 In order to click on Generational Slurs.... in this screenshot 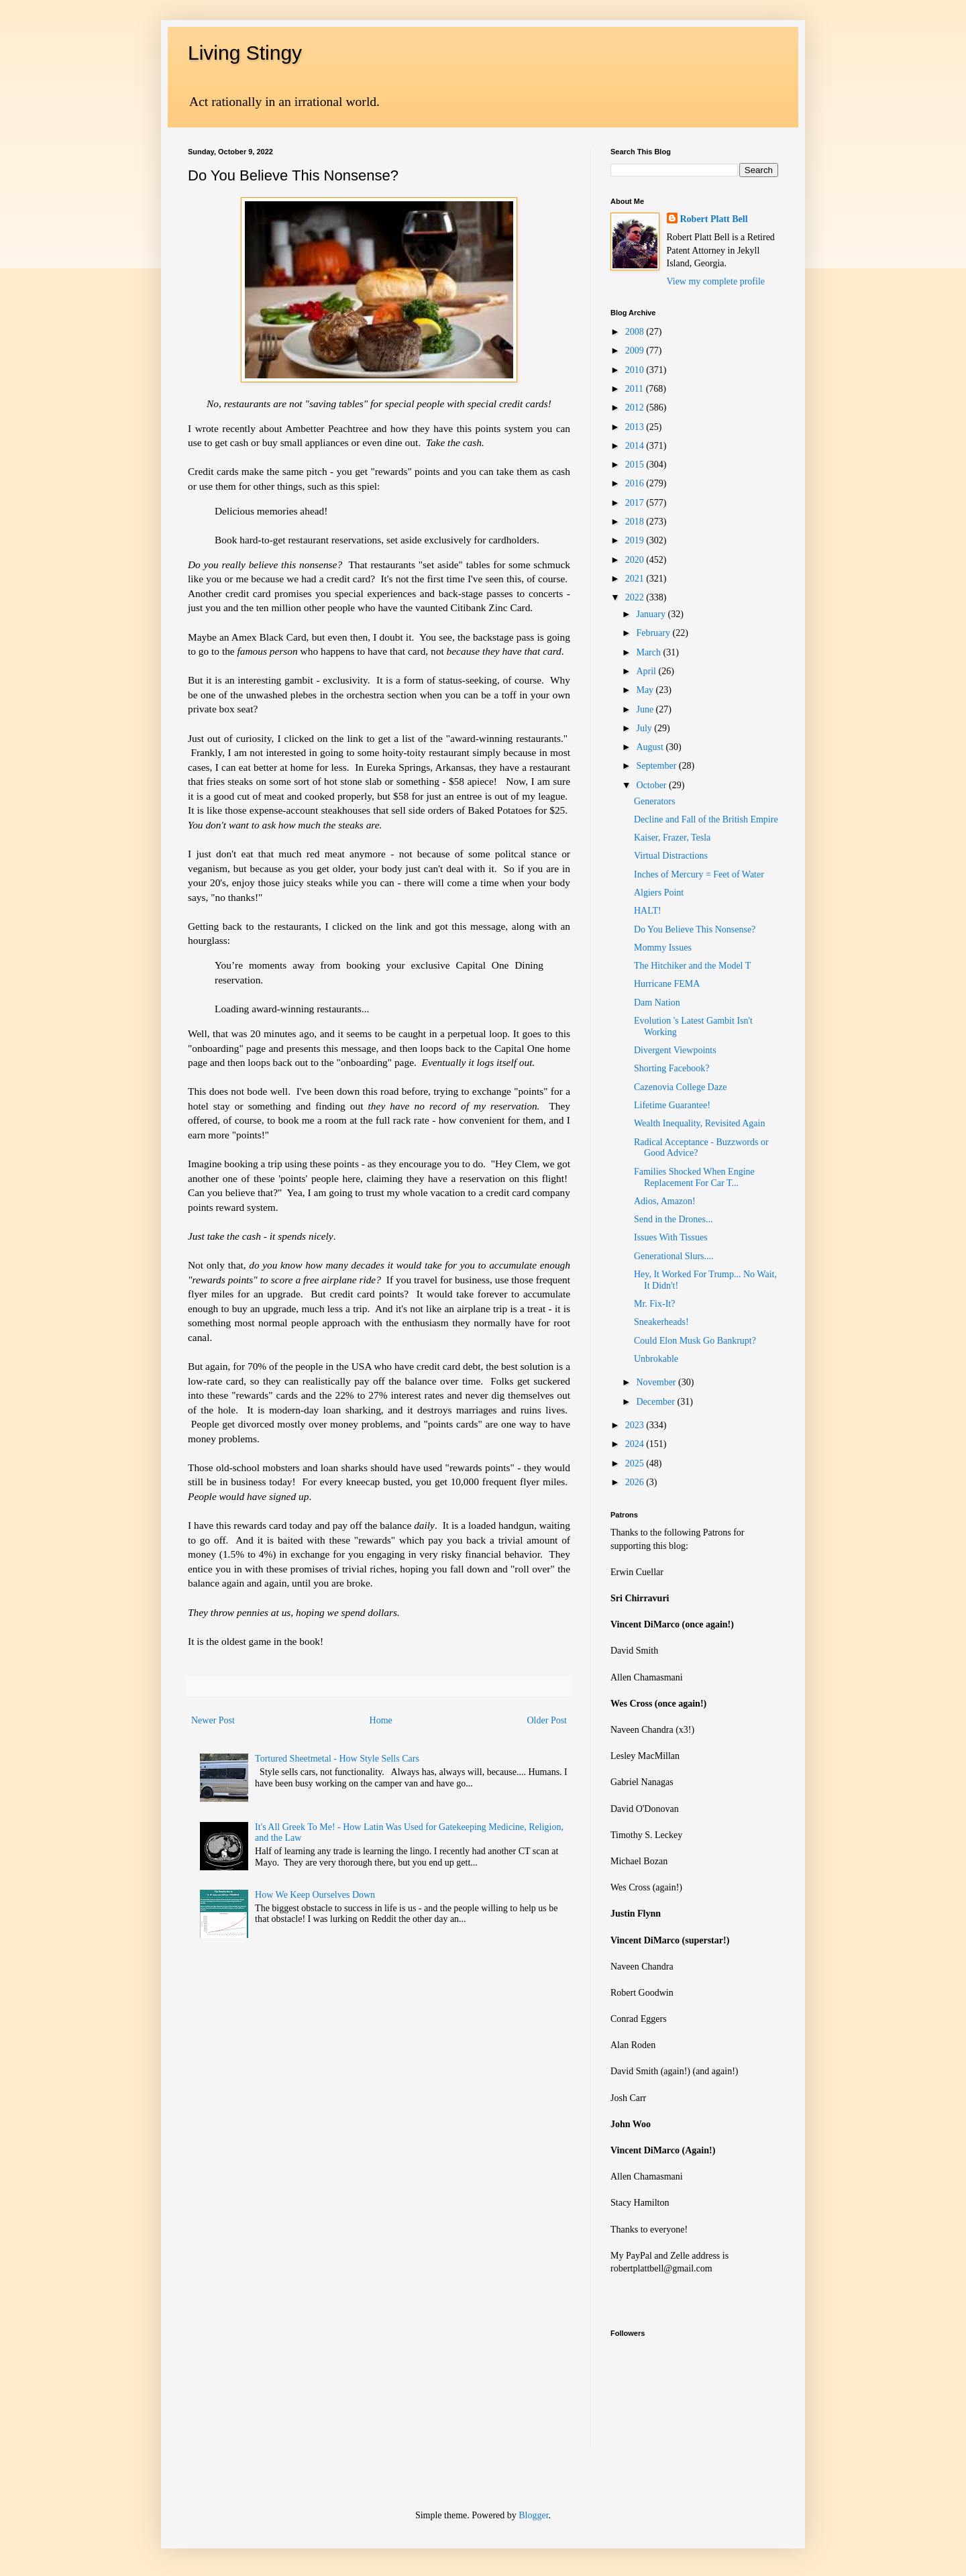, I will do `click(674, 1256)`.